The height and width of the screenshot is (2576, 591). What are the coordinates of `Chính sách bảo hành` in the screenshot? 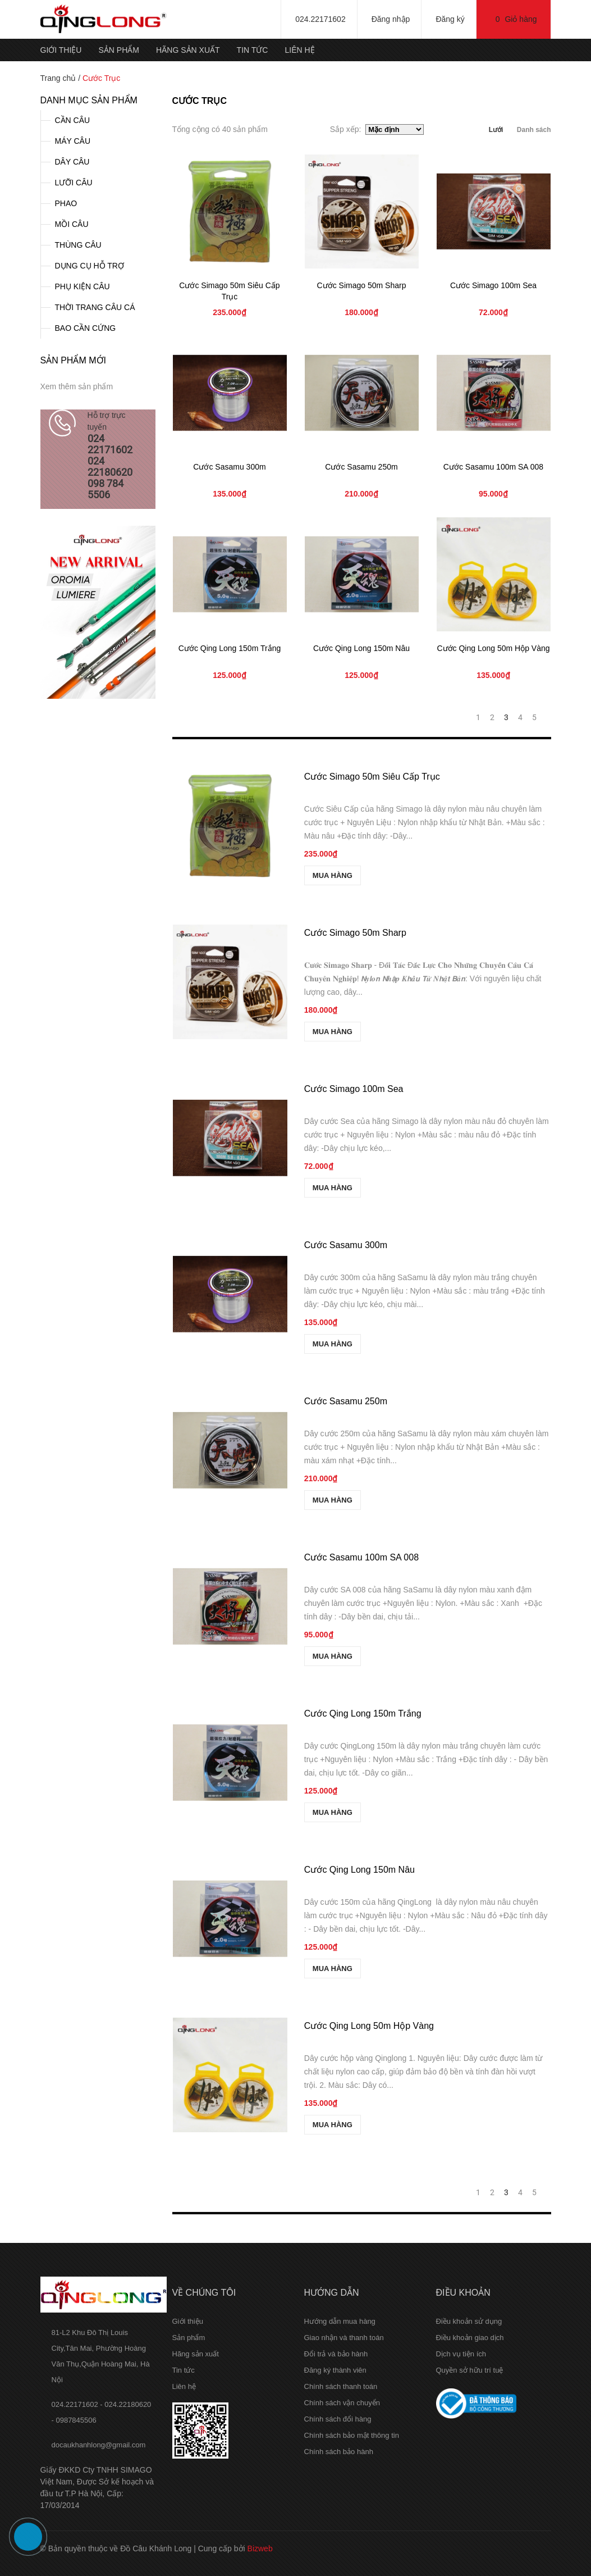 It's located at (338, 2451).